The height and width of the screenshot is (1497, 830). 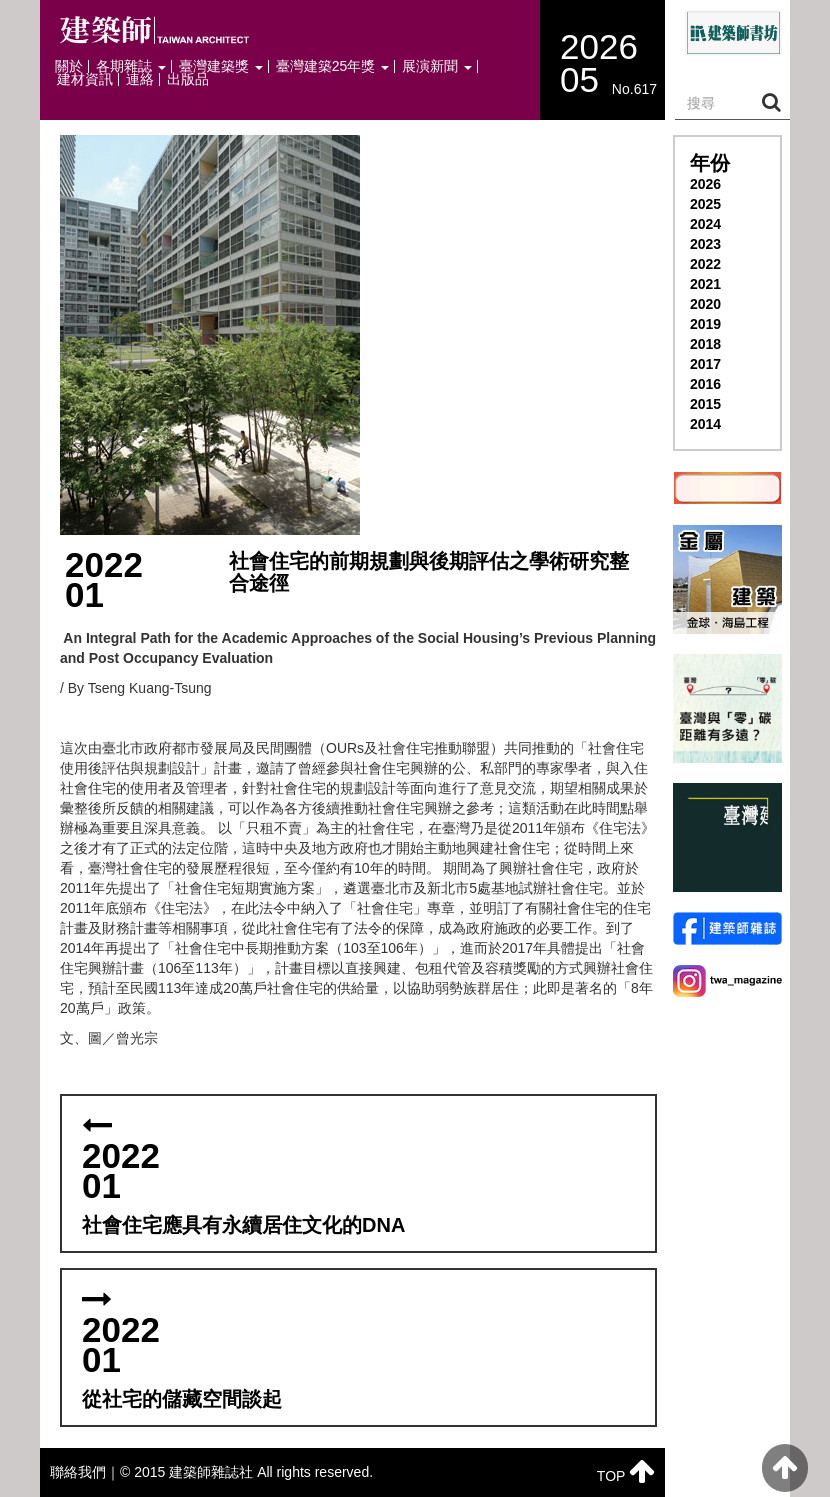 What do you see at coordinates (705, 424) in the screenshot?
I see `2014` at bounding box center [705, 424].